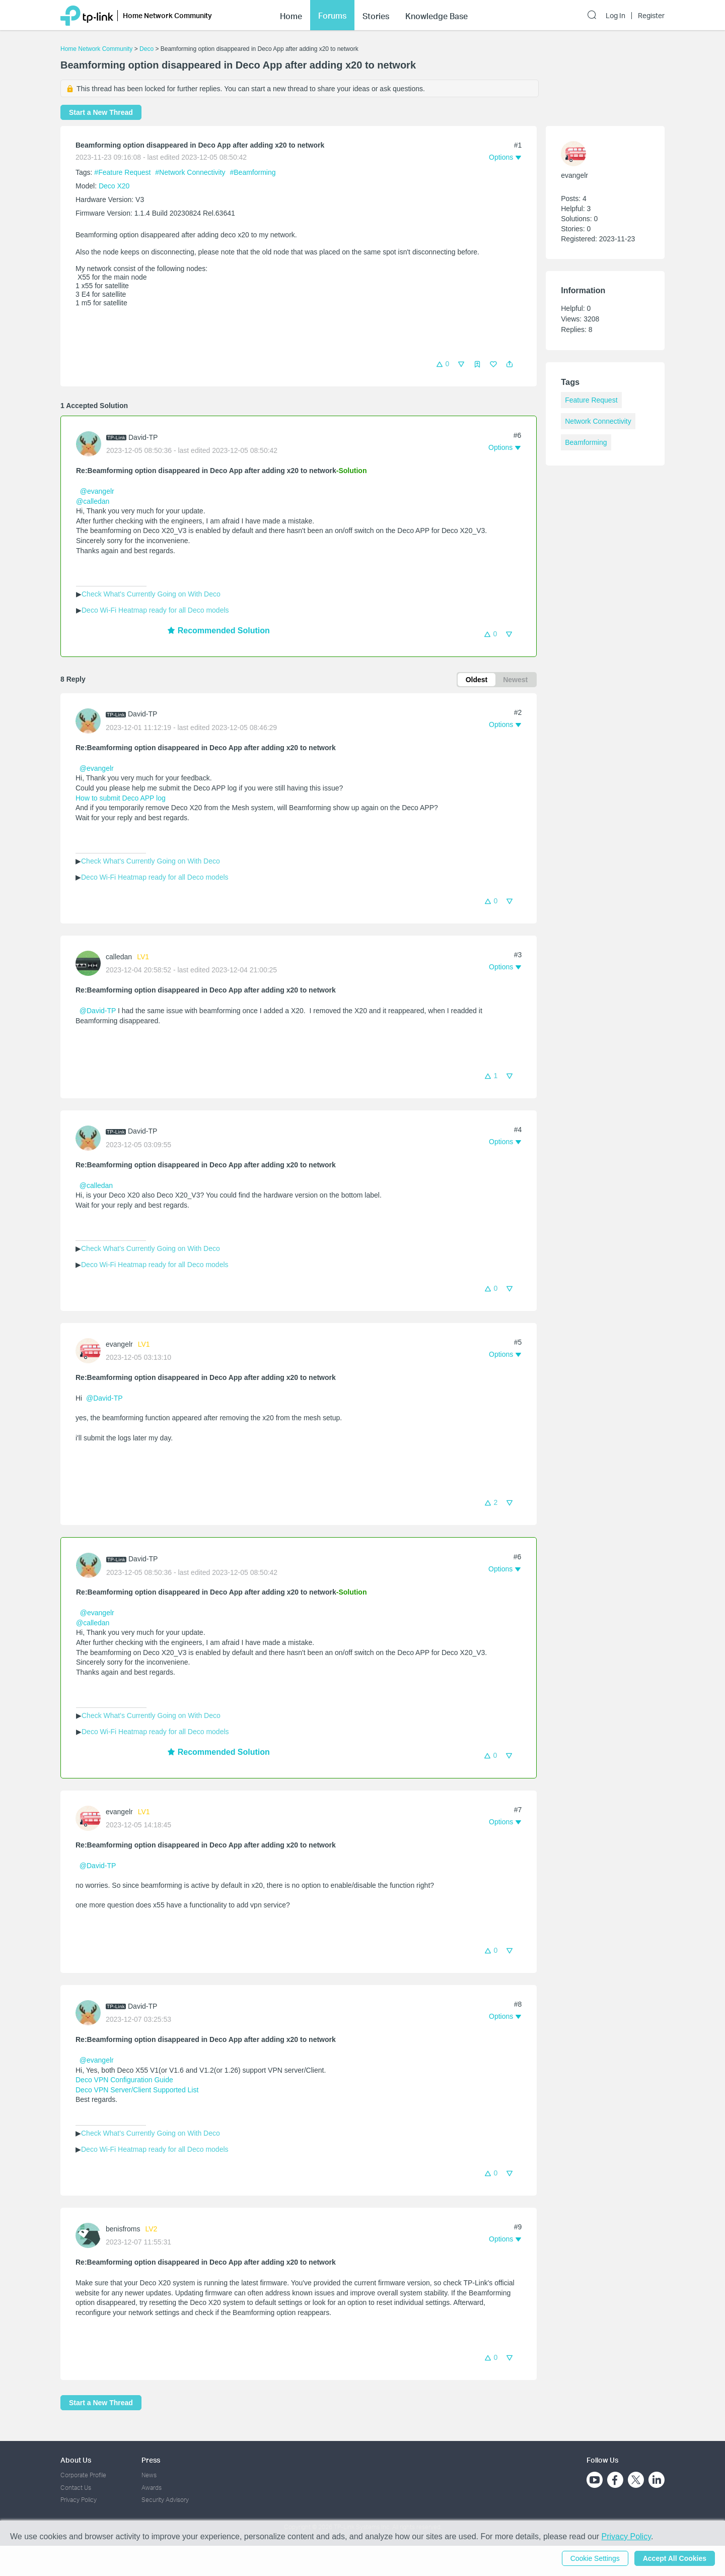 The image size is (725, 2576). What do you see at coordinates (509, 364) in the screenshot?
I see `[button]` at bounding box center [509, 364].